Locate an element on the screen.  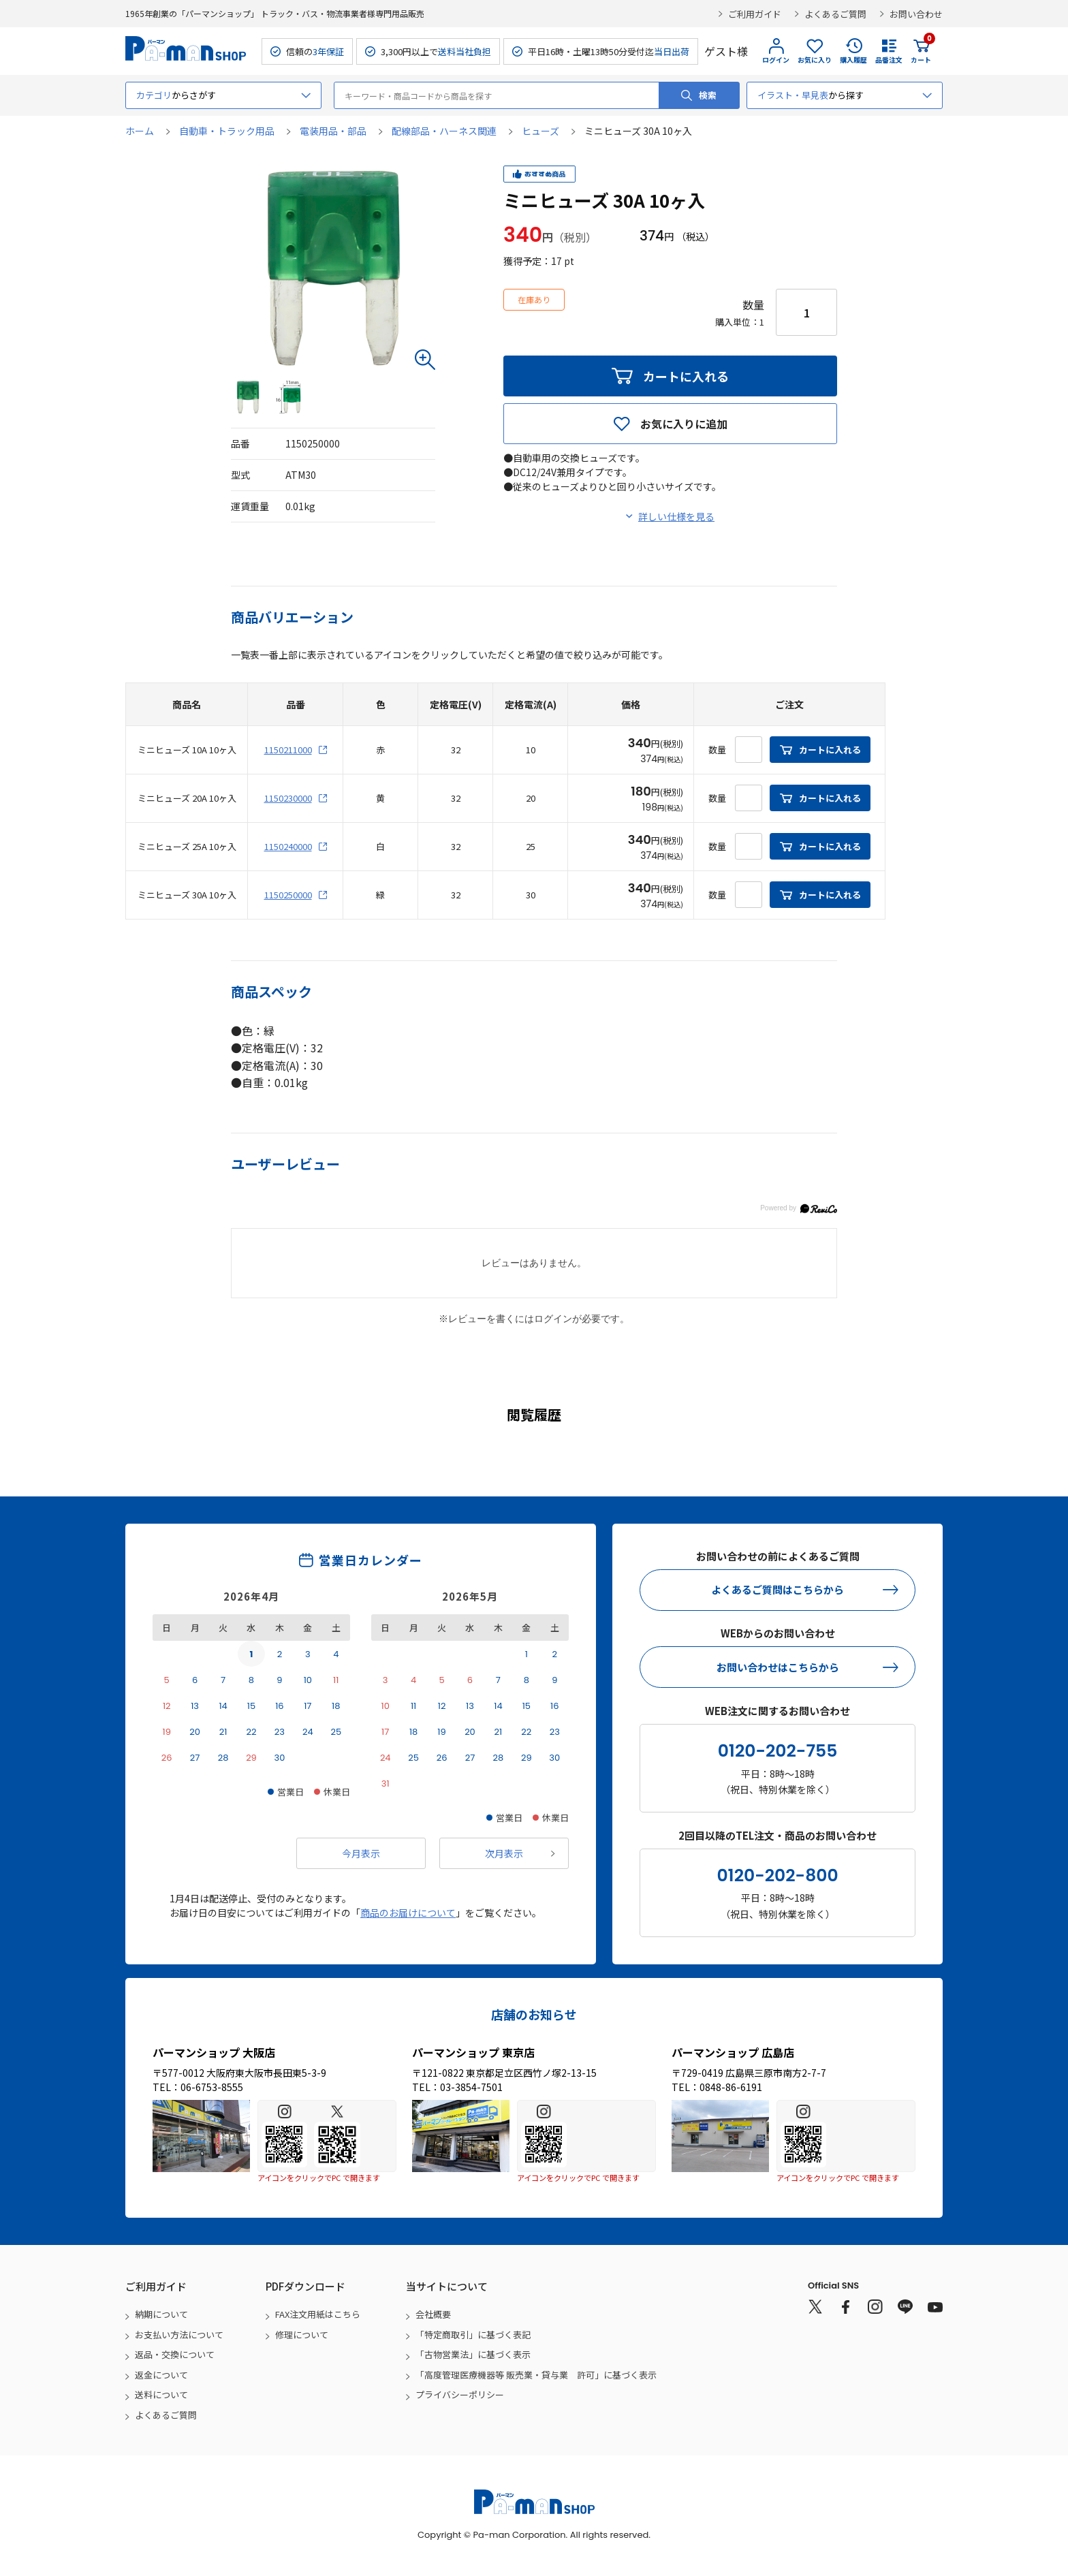
「特定商取引」に基づく表記 is located at coordinates (473, 2334).